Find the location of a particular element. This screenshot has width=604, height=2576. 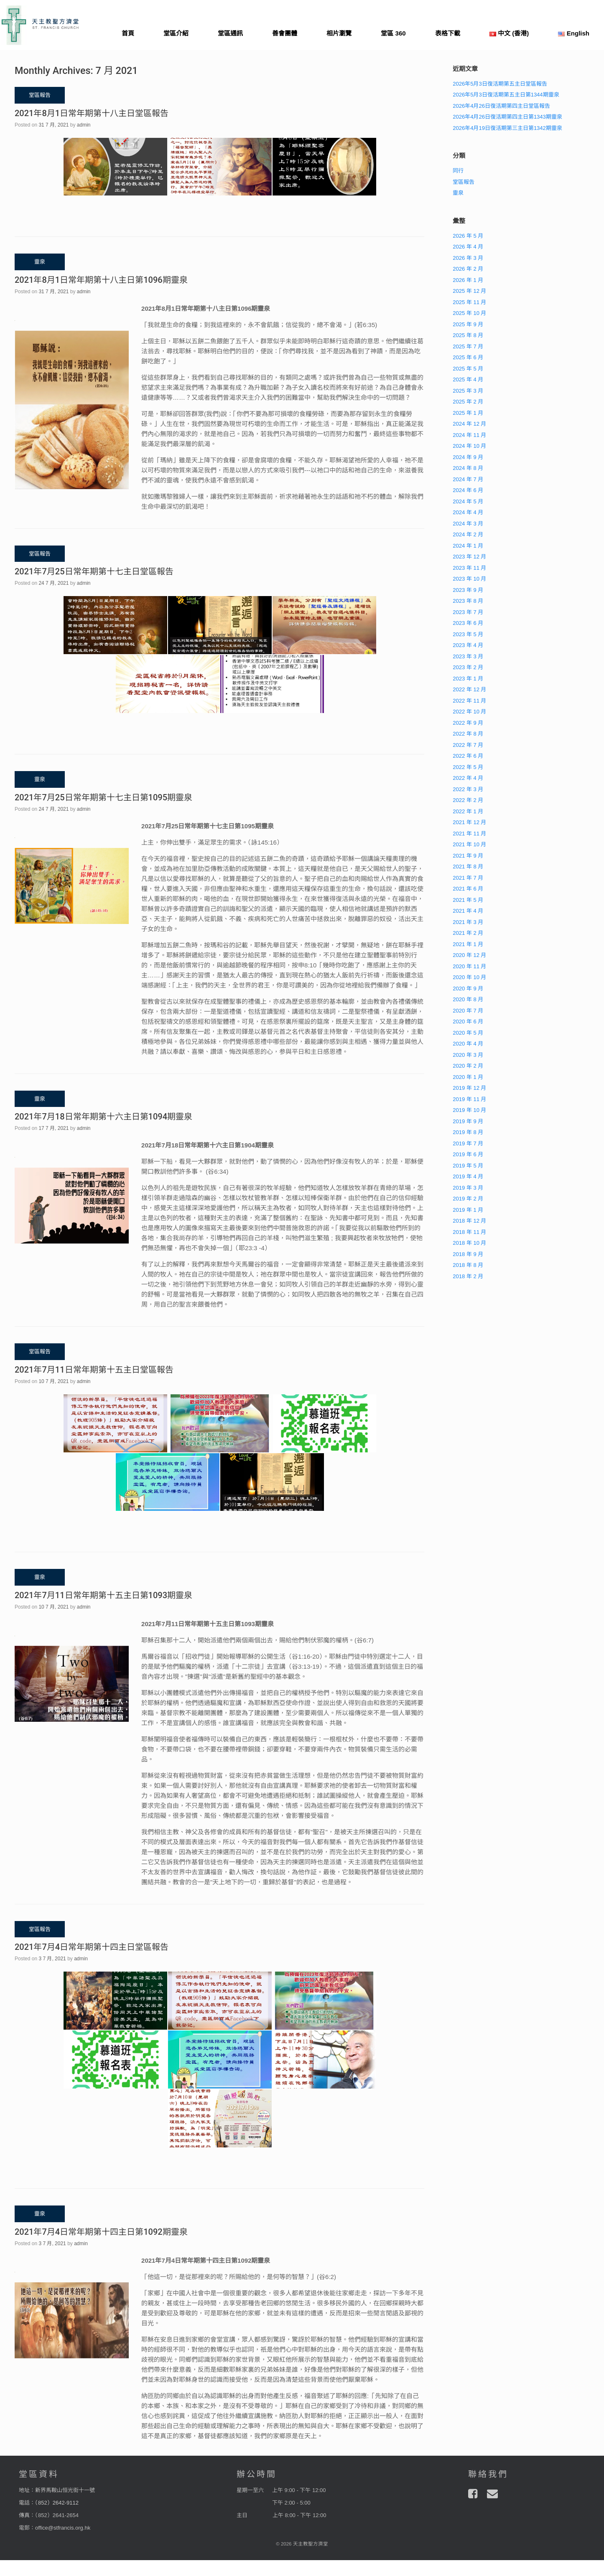

2018 年 9 月 is located at coordinates (468, 1254).